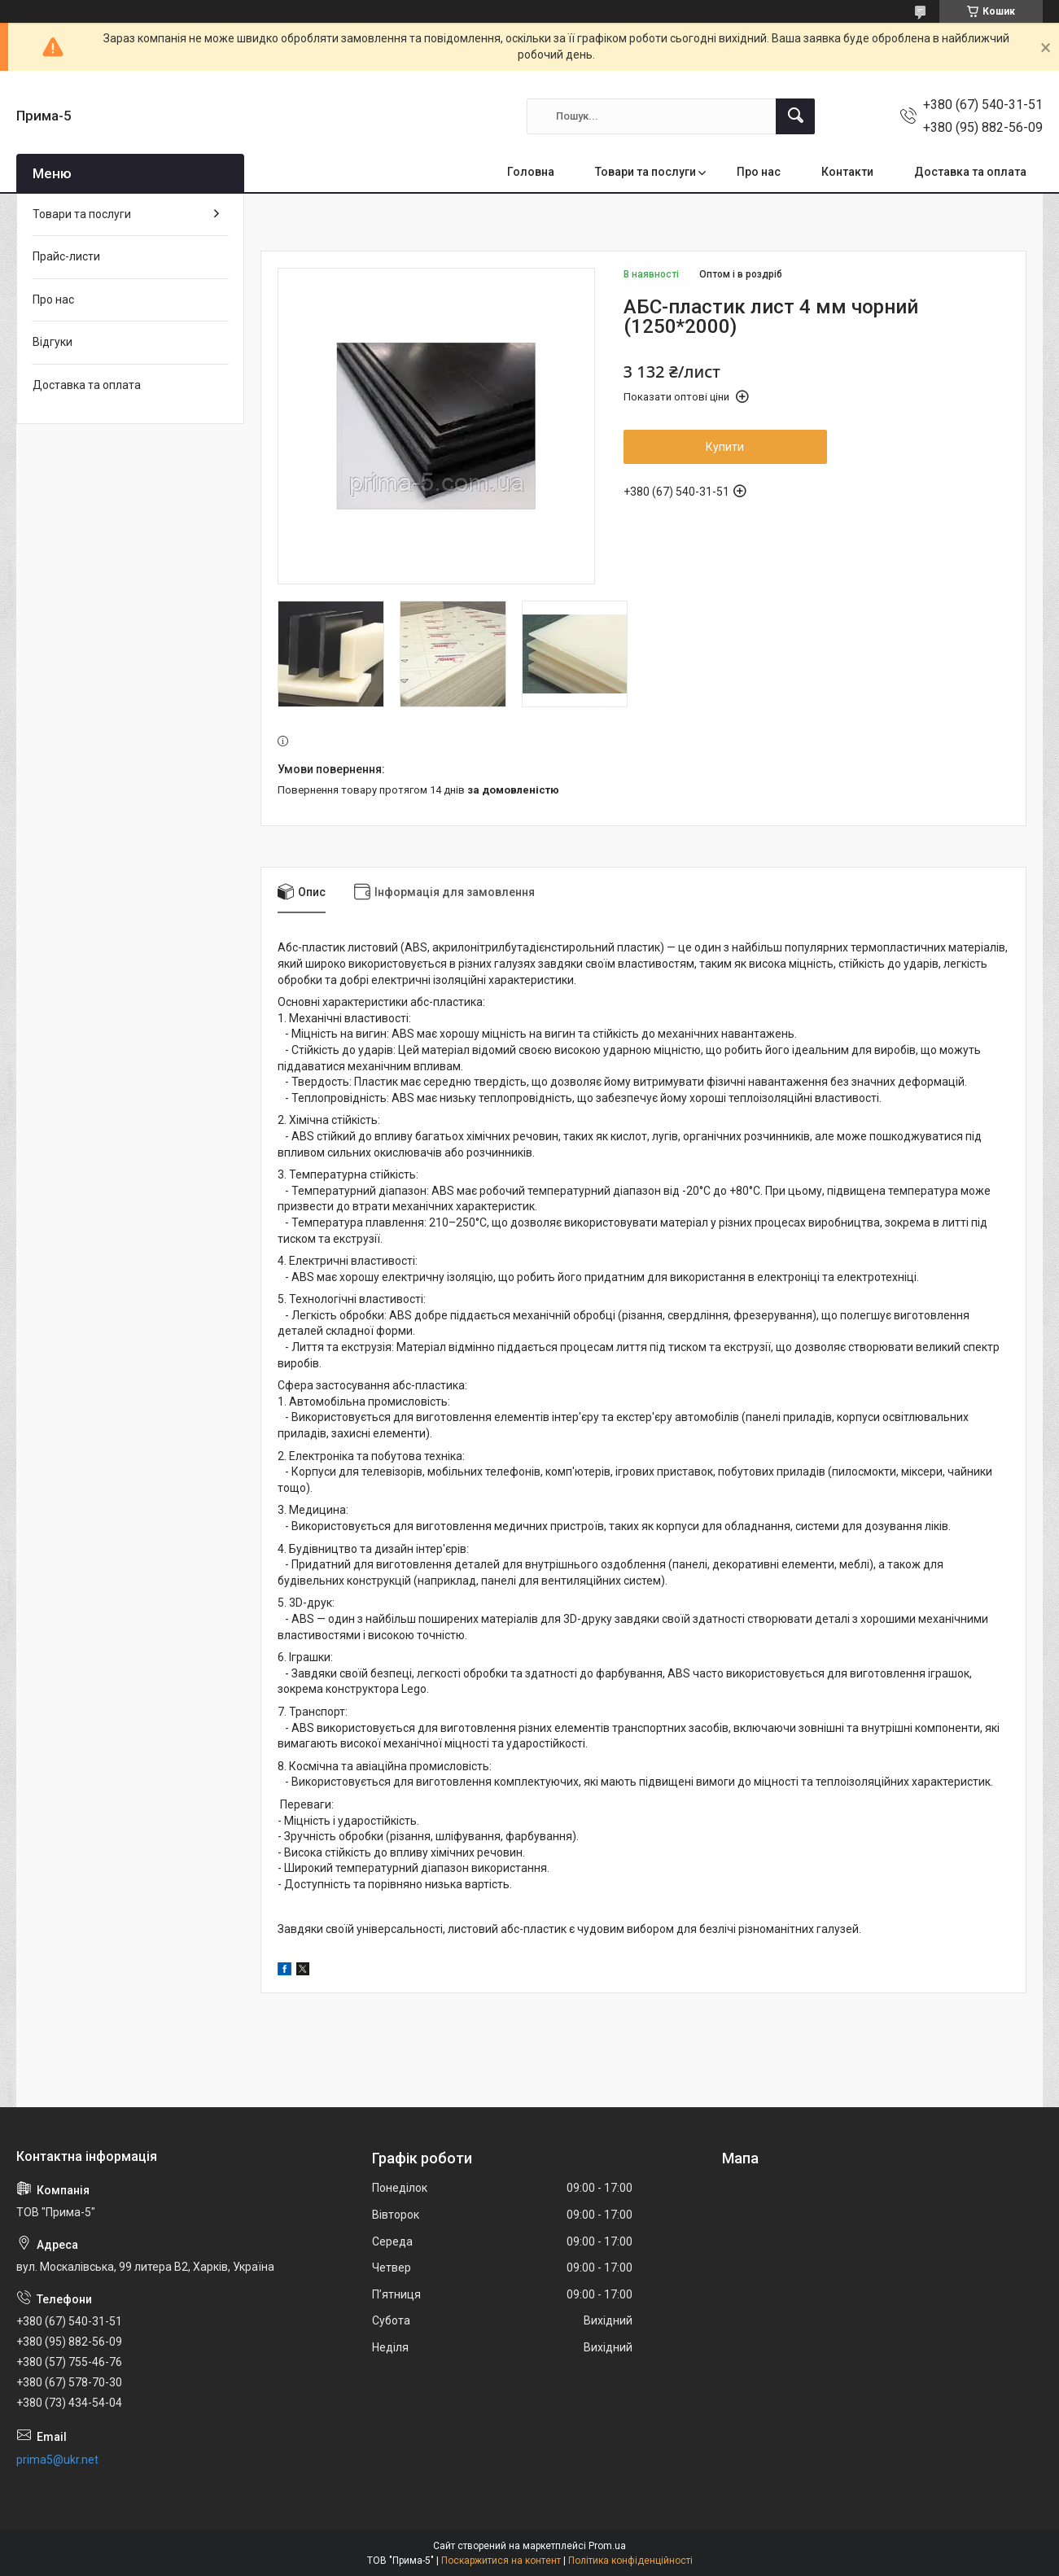 The image size is (1059, 2576). What do you see at coordinates (759, 171) in the screenshot?
I see `Про нас` at bounding box center [759, 171].